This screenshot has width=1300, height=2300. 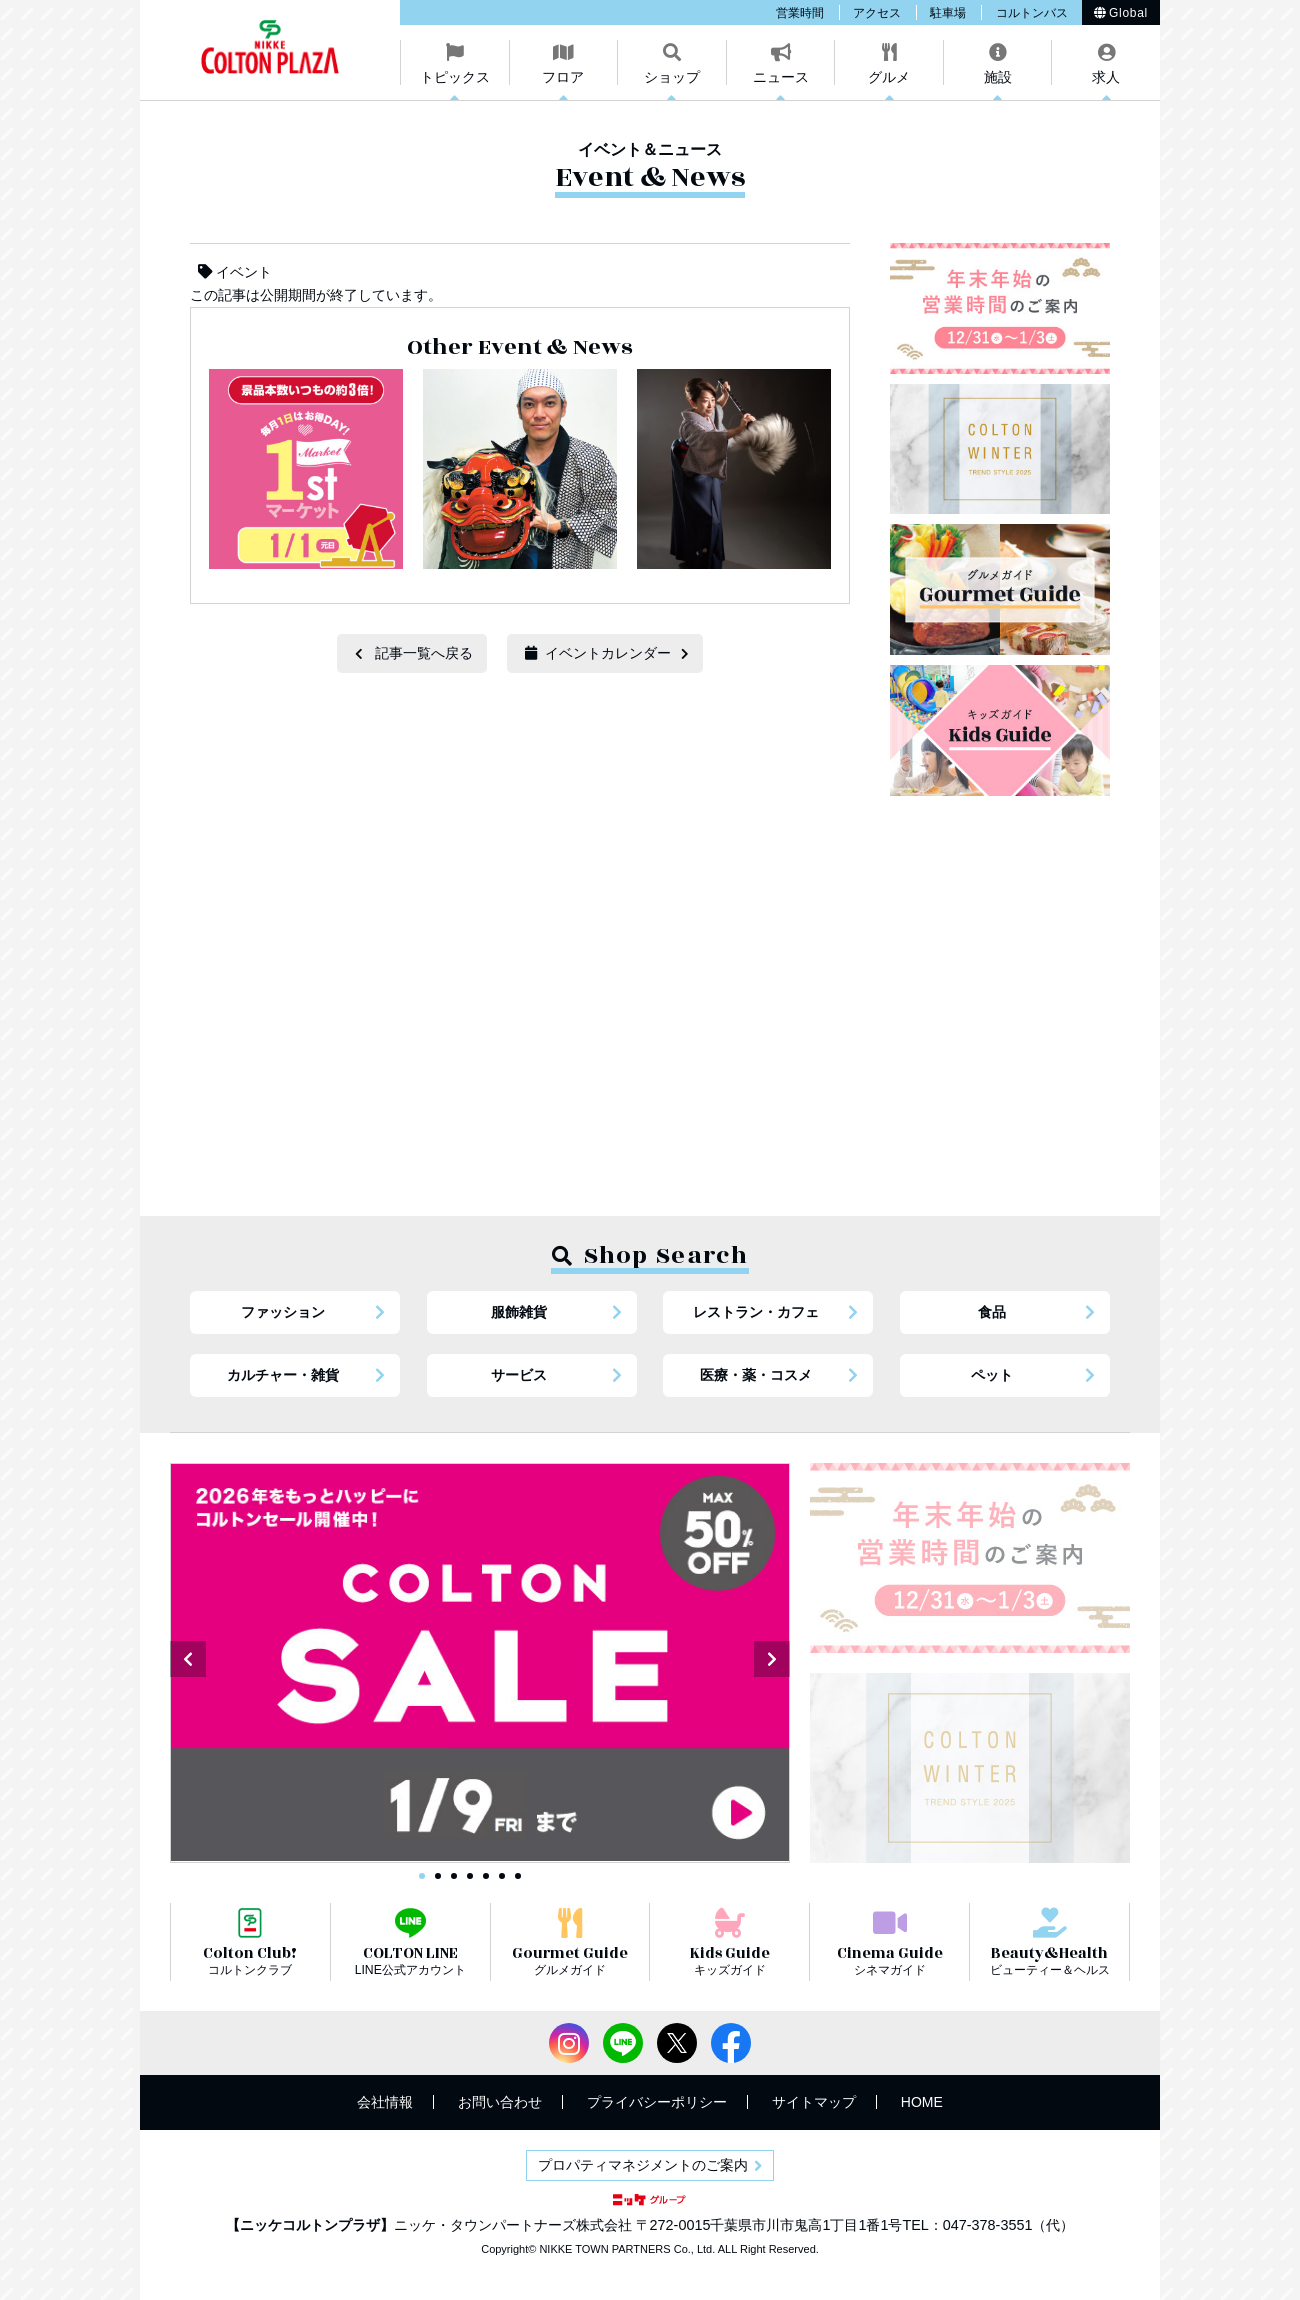 I want to click on ニュース, so click(x=781, y=77).